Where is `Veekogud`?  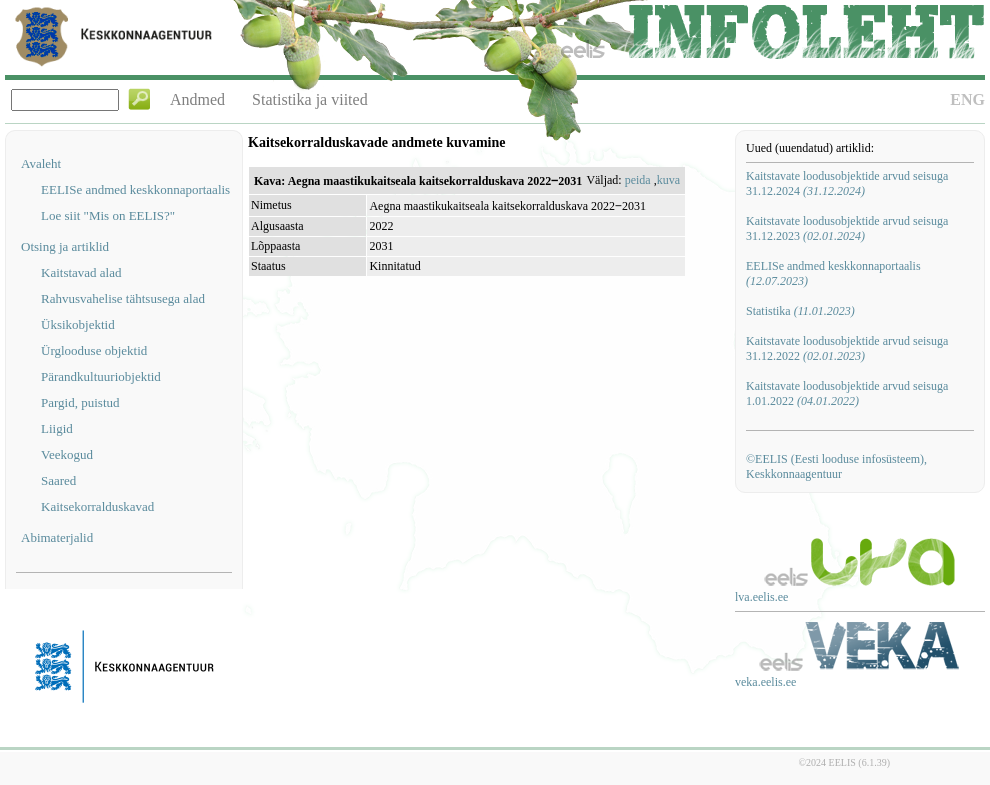
Veekogud is located at coordinates (67, 454).